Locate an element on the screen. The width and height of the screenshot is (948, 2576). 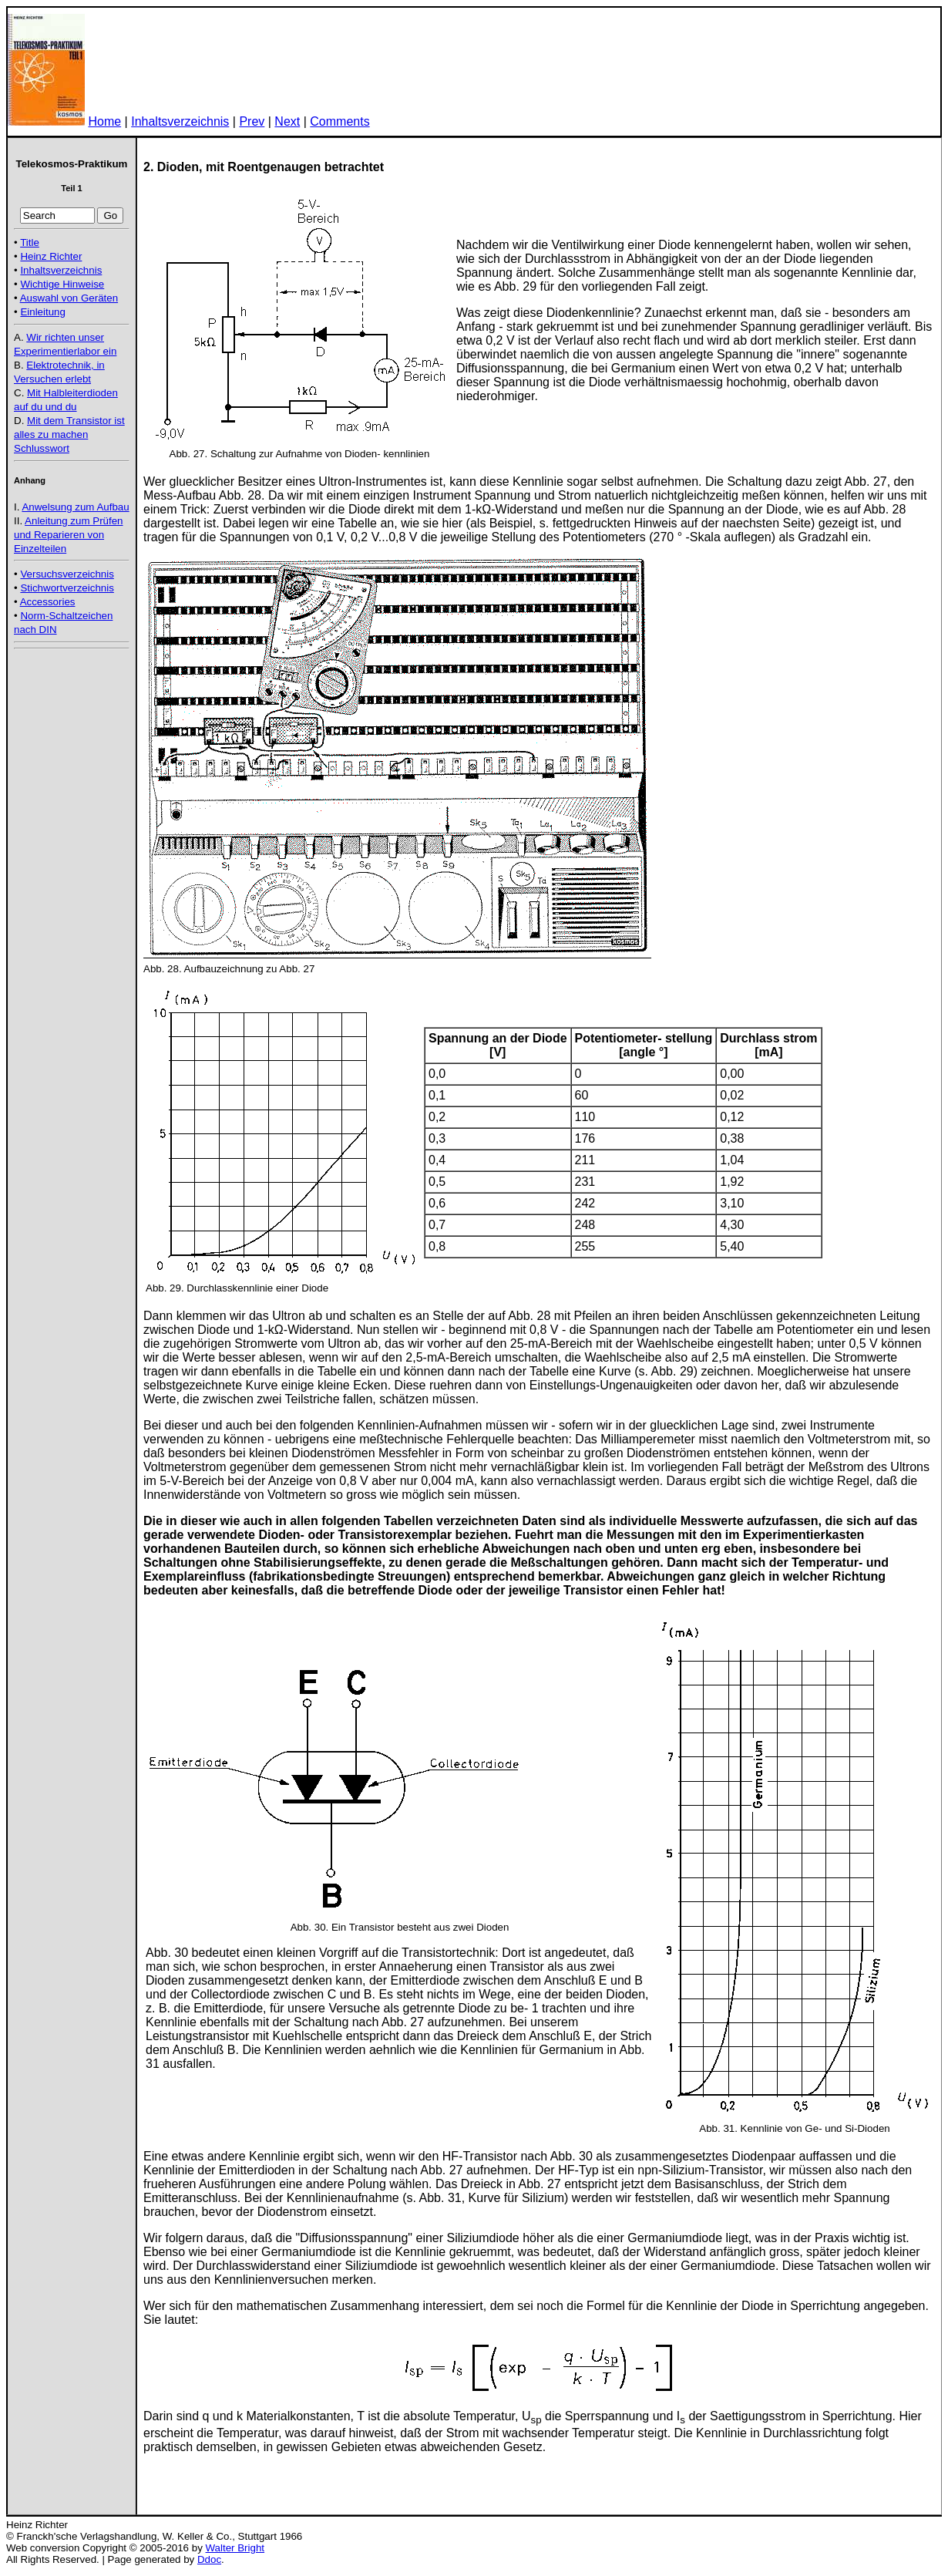
Walter Bright is located at coordinates (235, 2548).